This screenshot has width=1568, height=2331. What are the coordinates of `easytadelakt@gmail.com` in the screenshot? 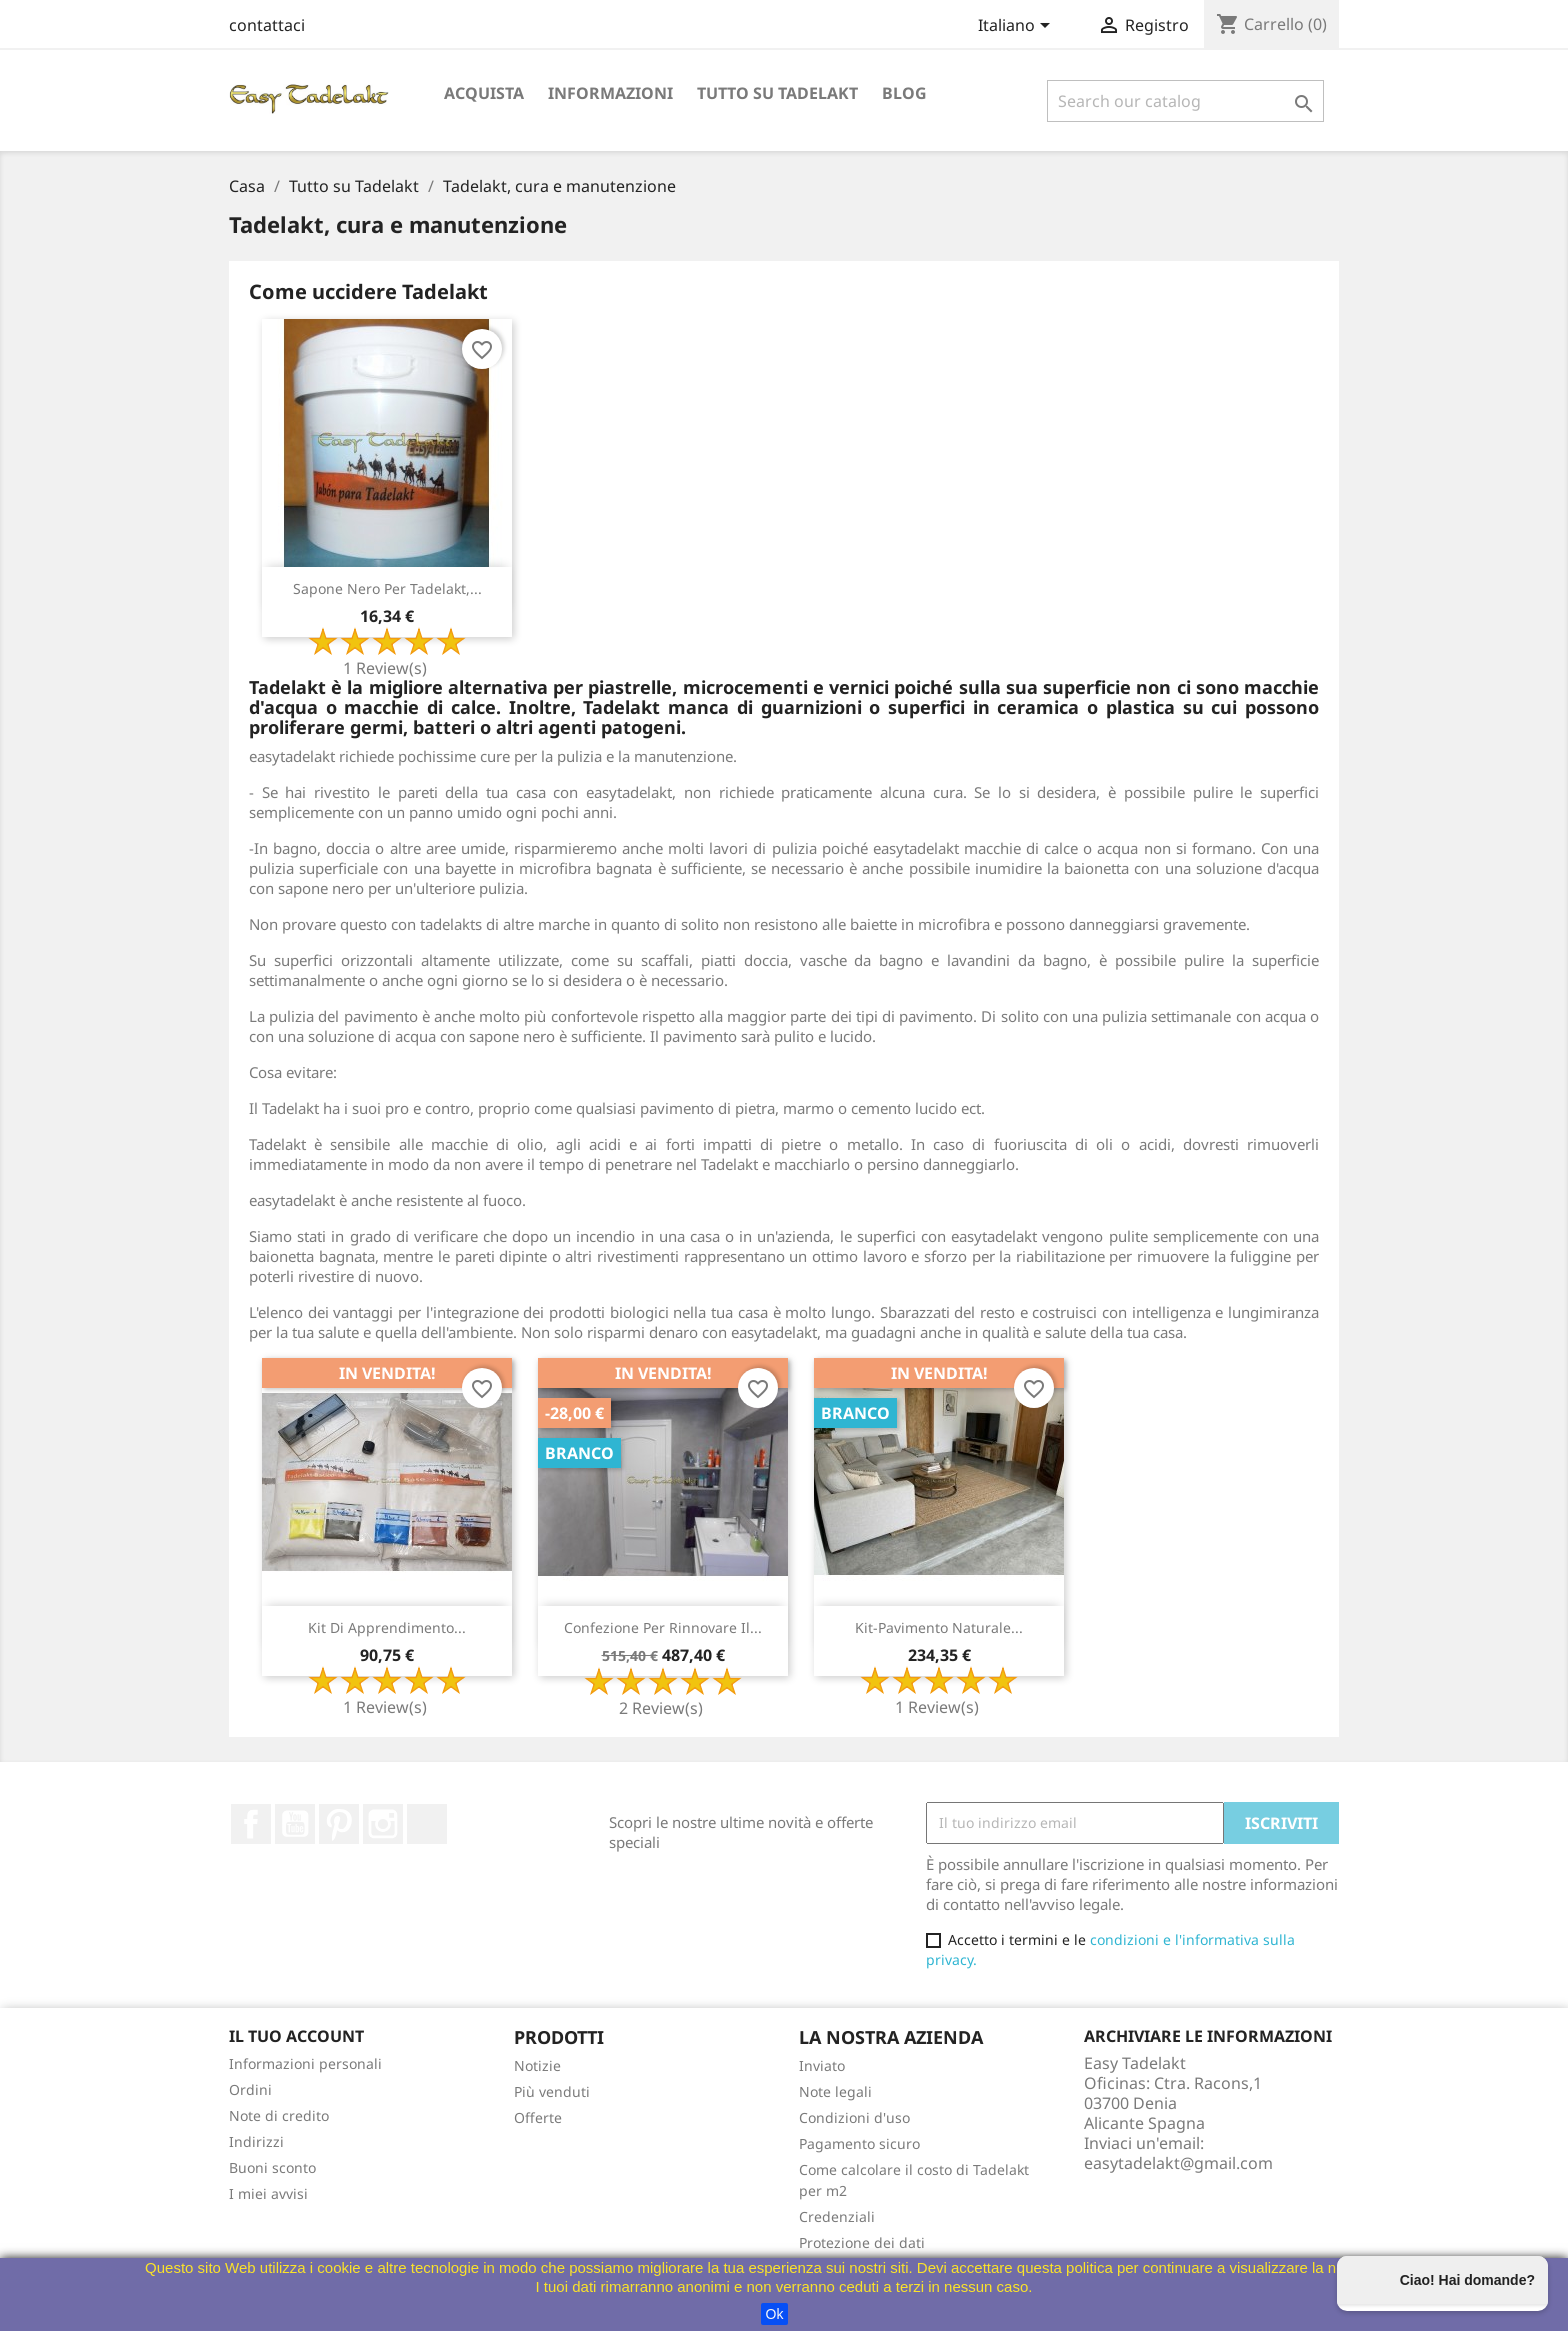 It's located at (1178, 2163).